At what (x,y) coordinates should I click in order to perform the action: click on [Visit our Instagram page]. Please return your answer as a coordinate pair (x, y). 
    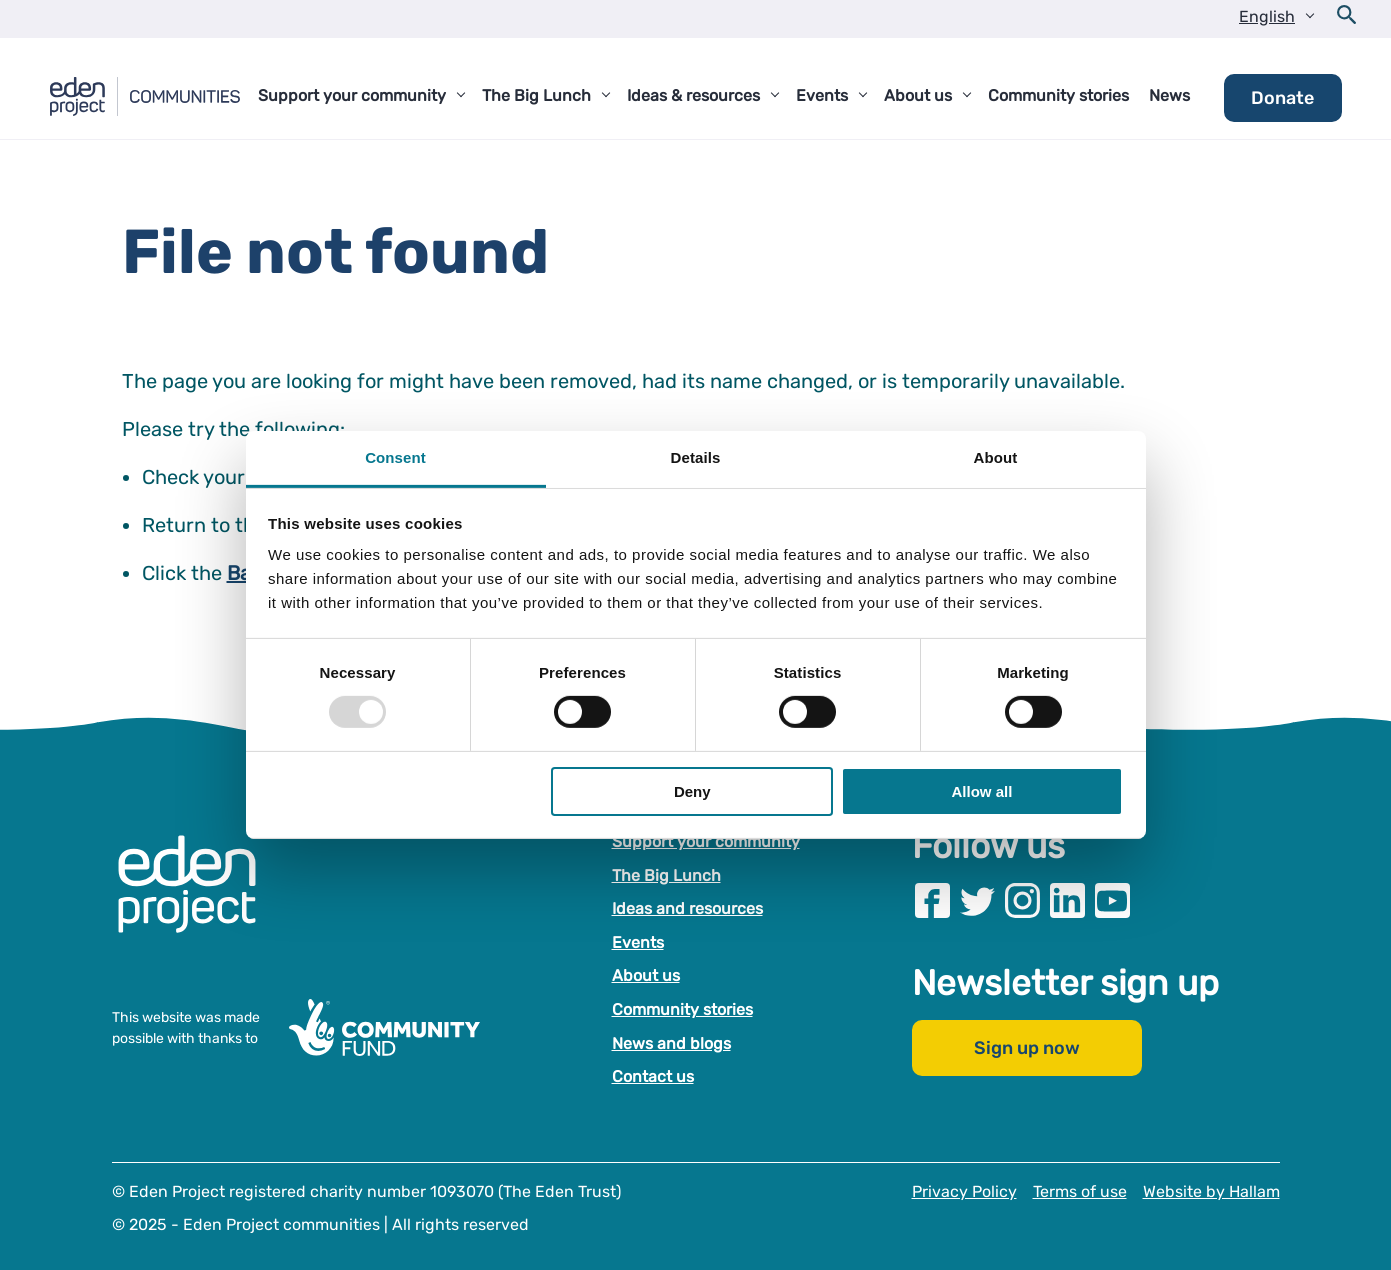
    Looking at the image, I should click on (1022, 900).